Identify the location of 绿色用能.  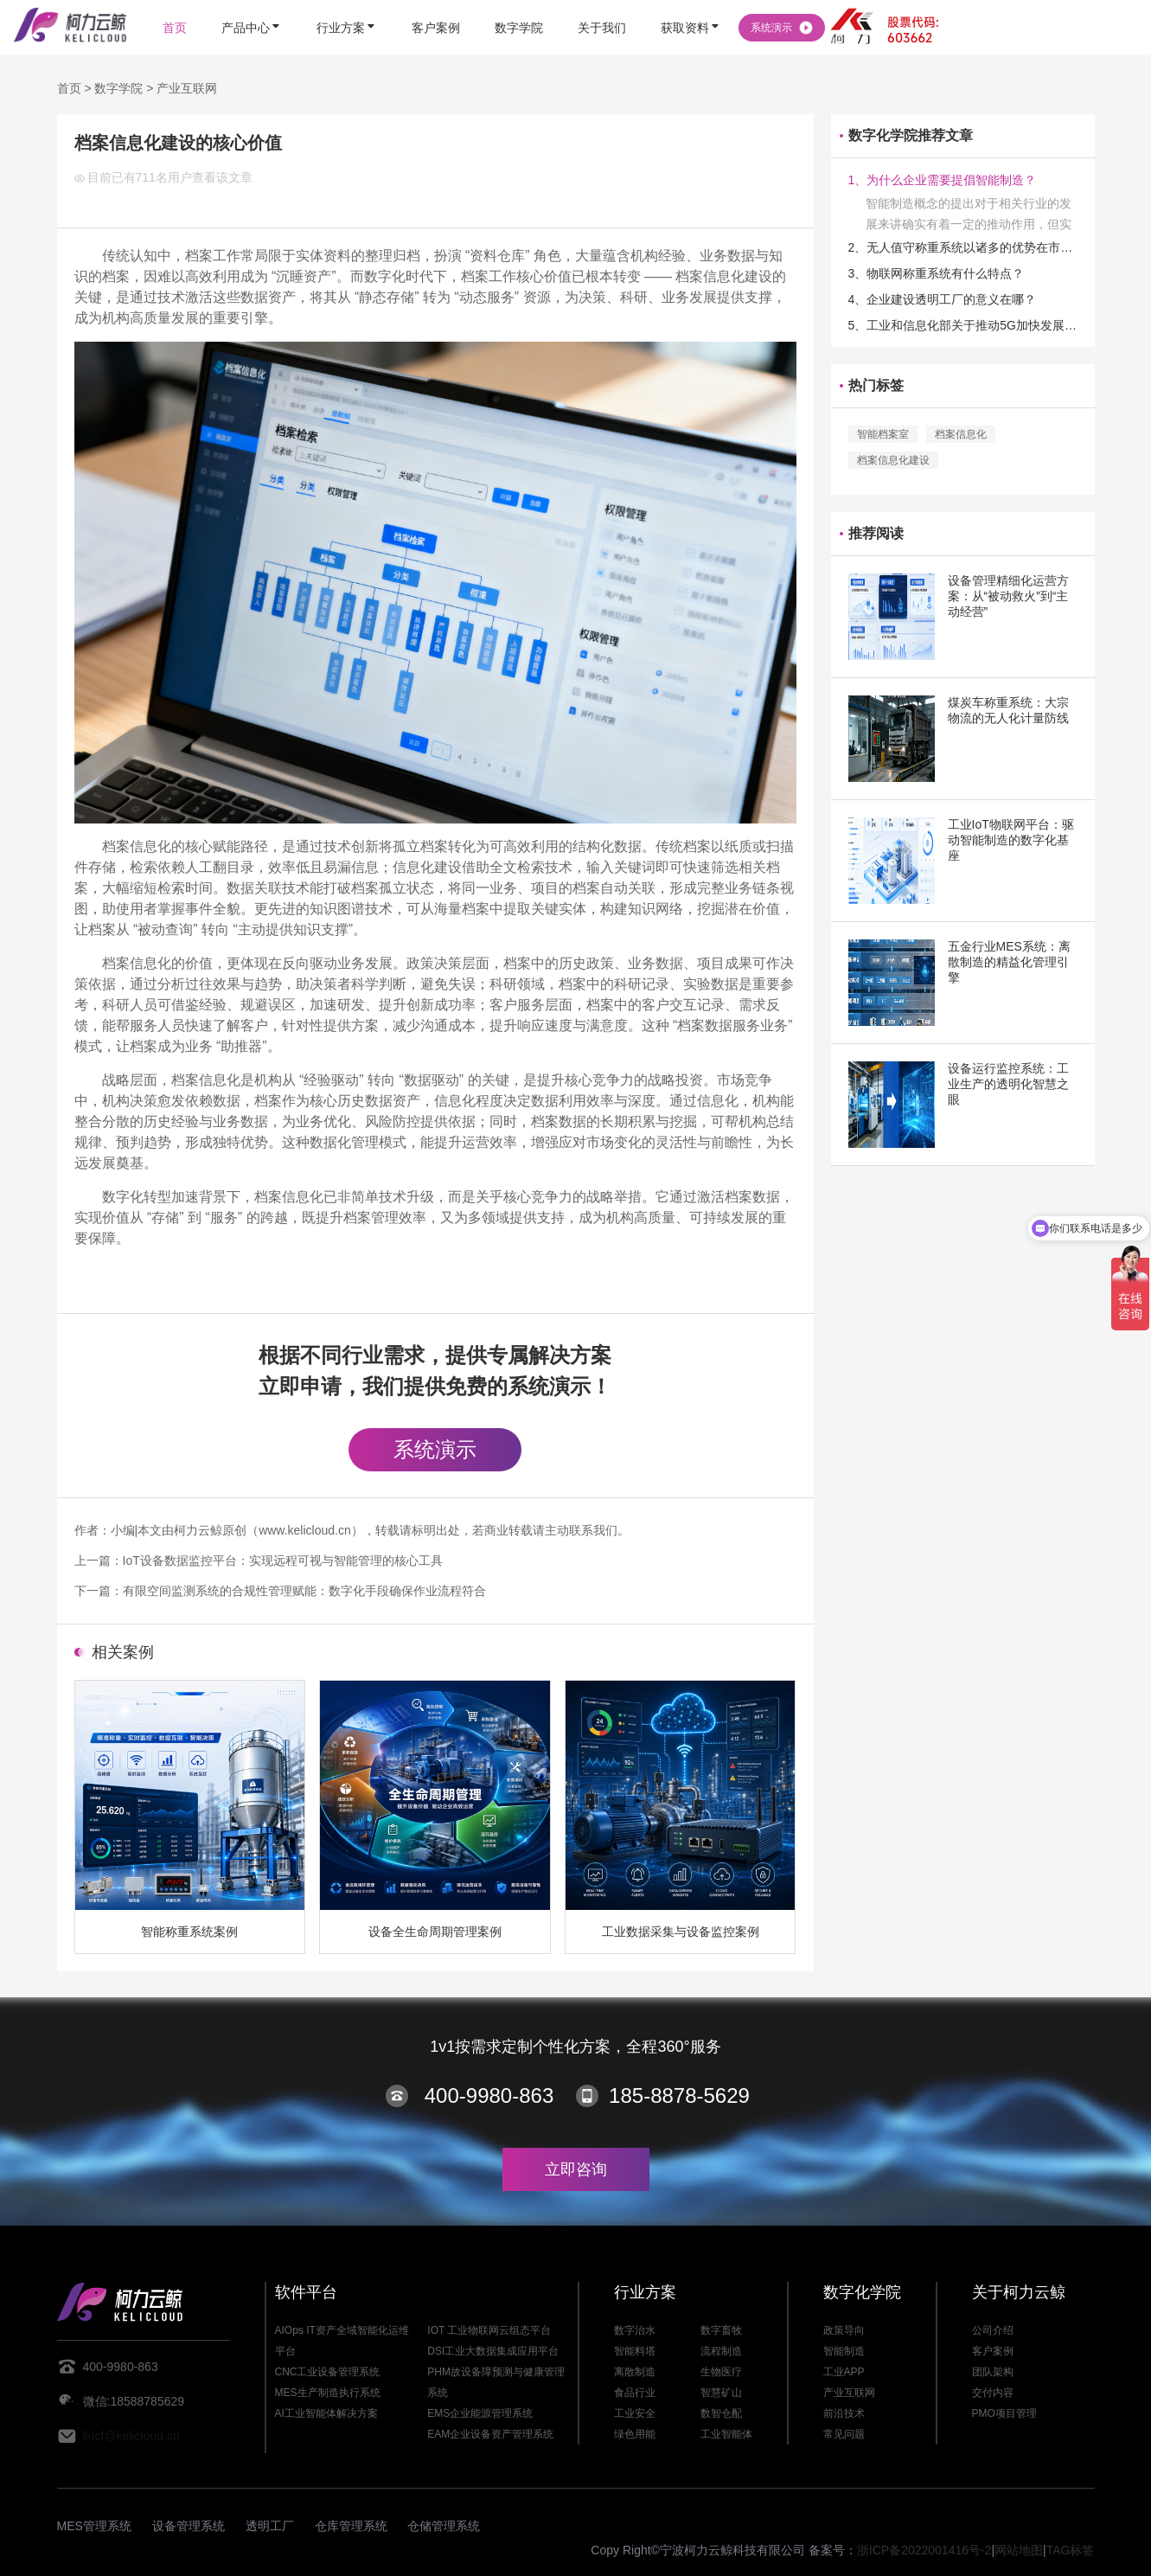
(634, 2434).